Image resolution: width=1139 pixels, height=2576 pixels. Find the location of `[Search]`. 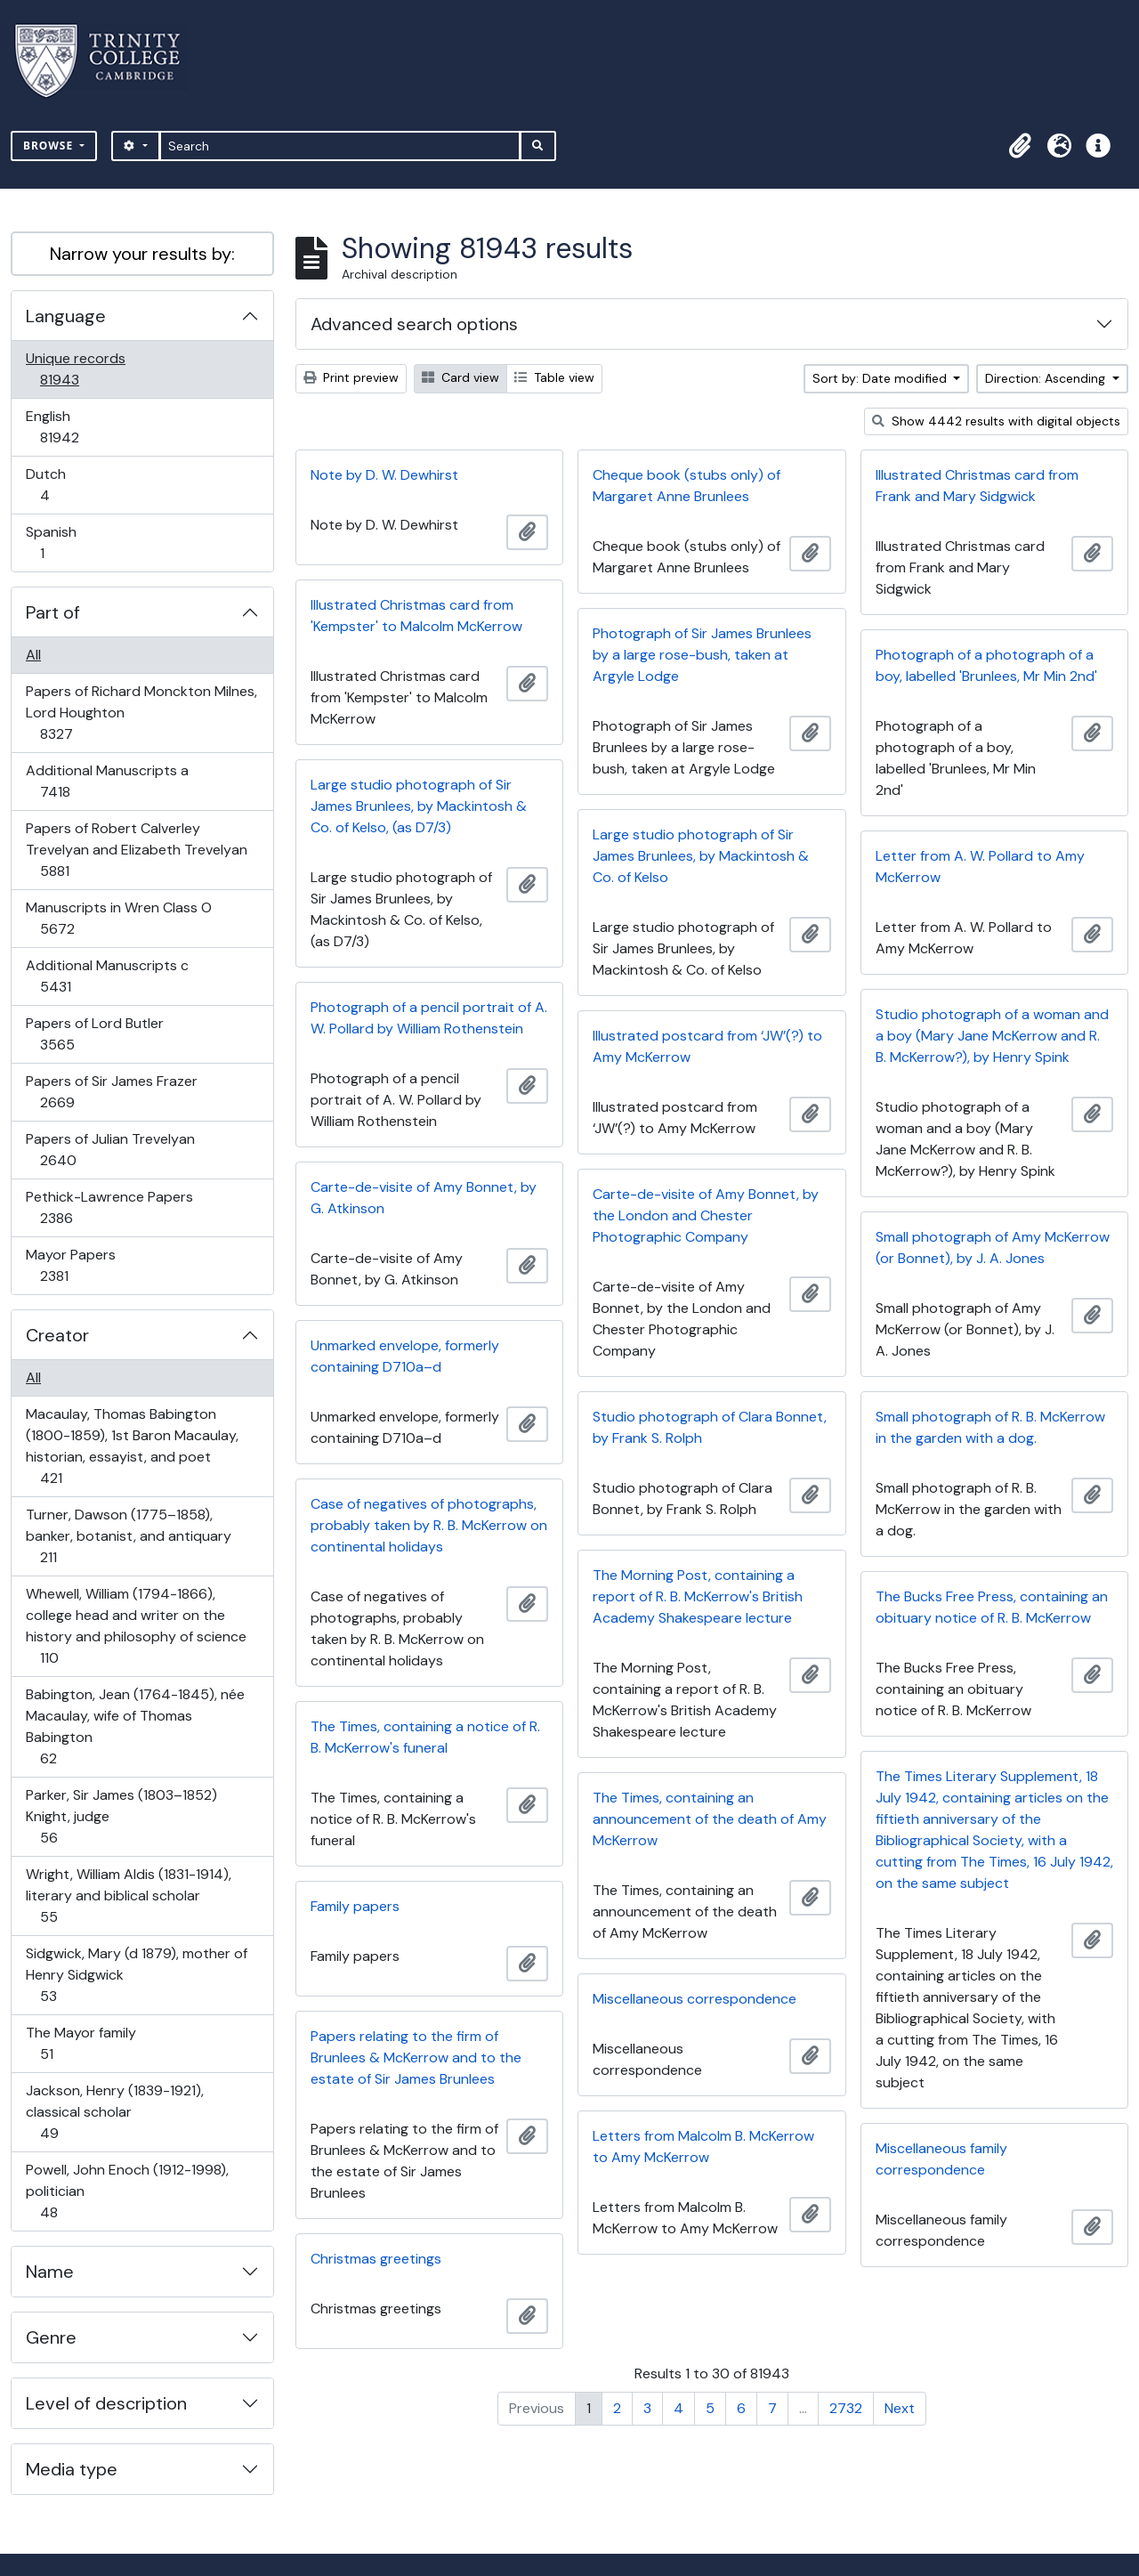

[Search] is located at coordinates (340, 146).